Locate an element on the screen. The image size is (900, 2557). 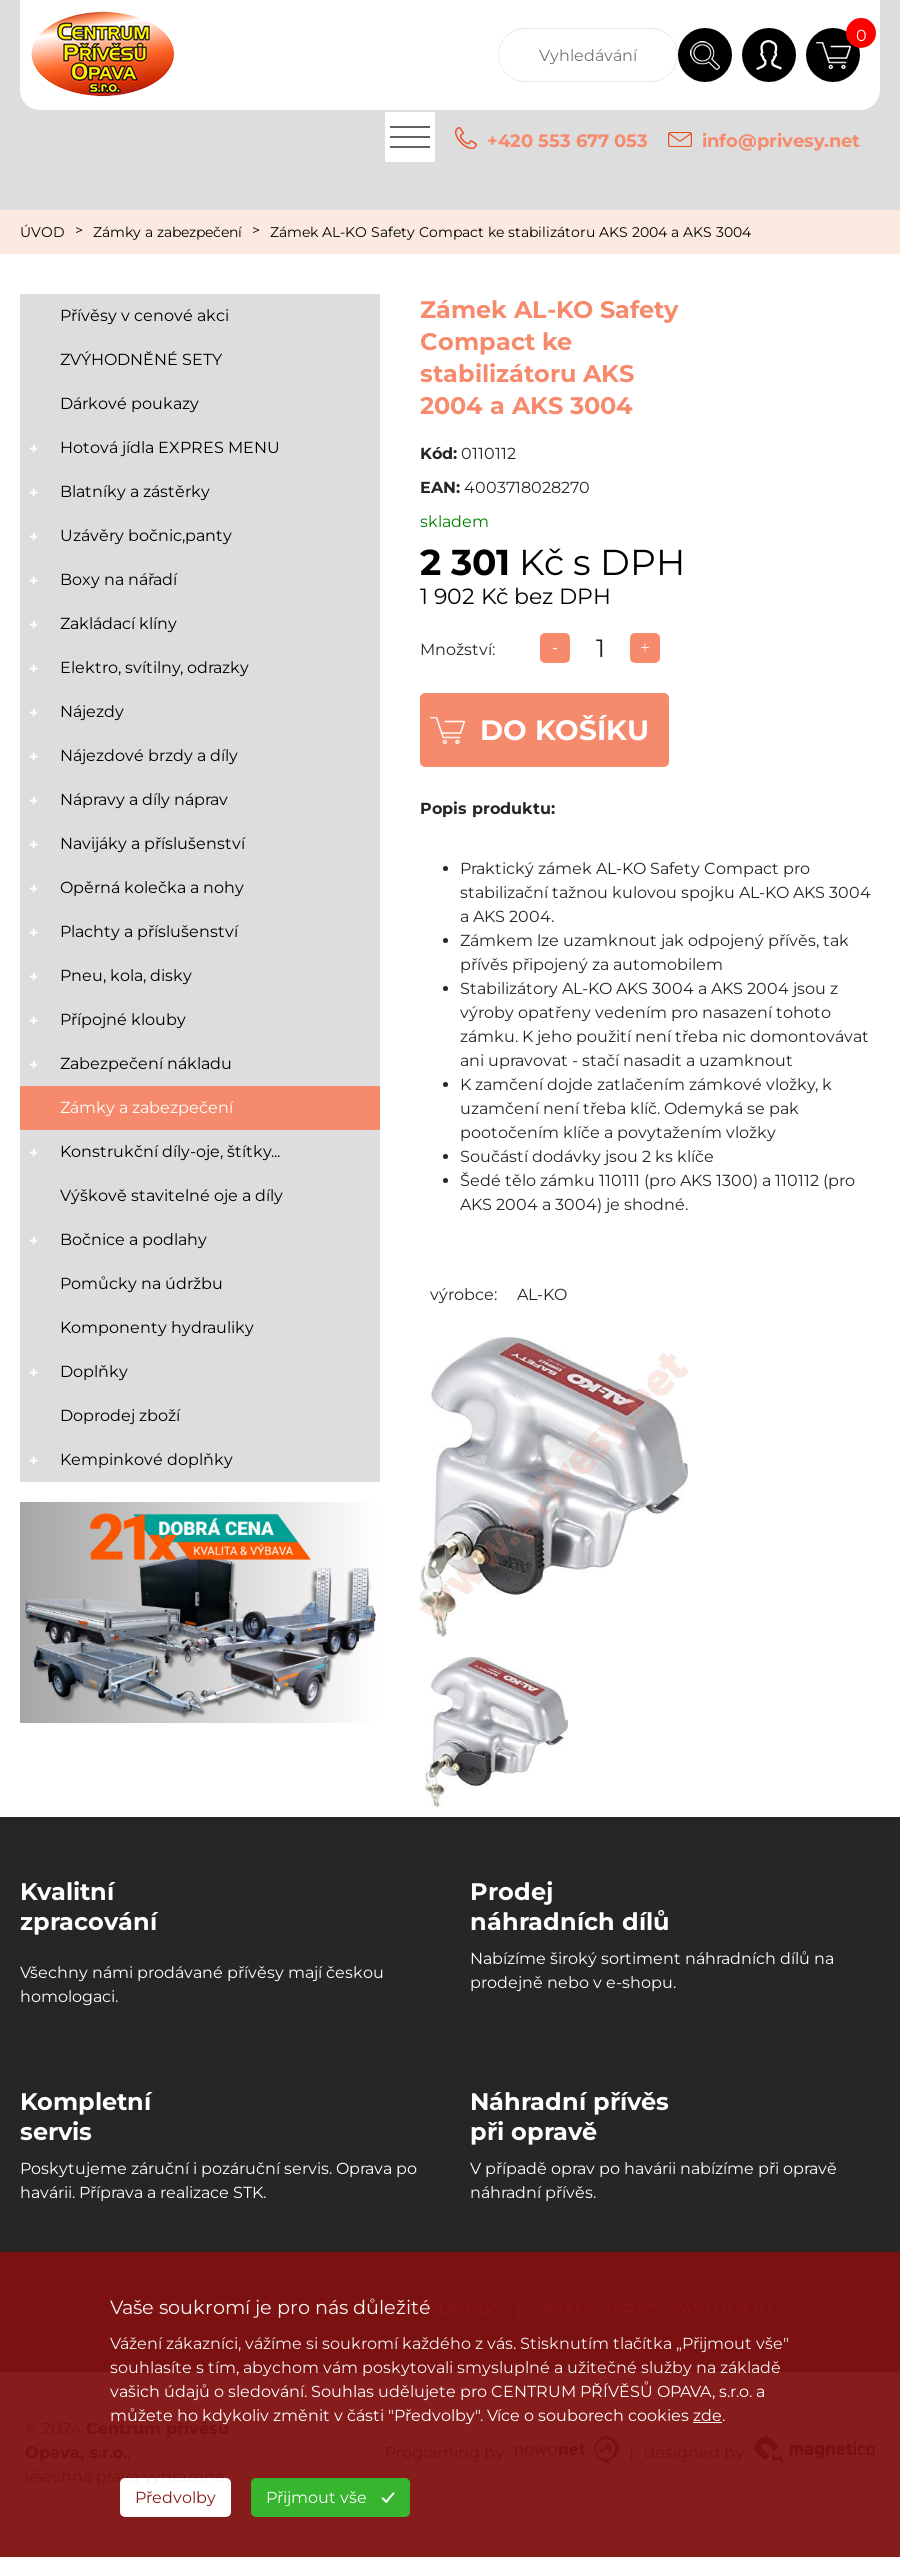
Dárkové poukazy is located at coordinates (129, 403).